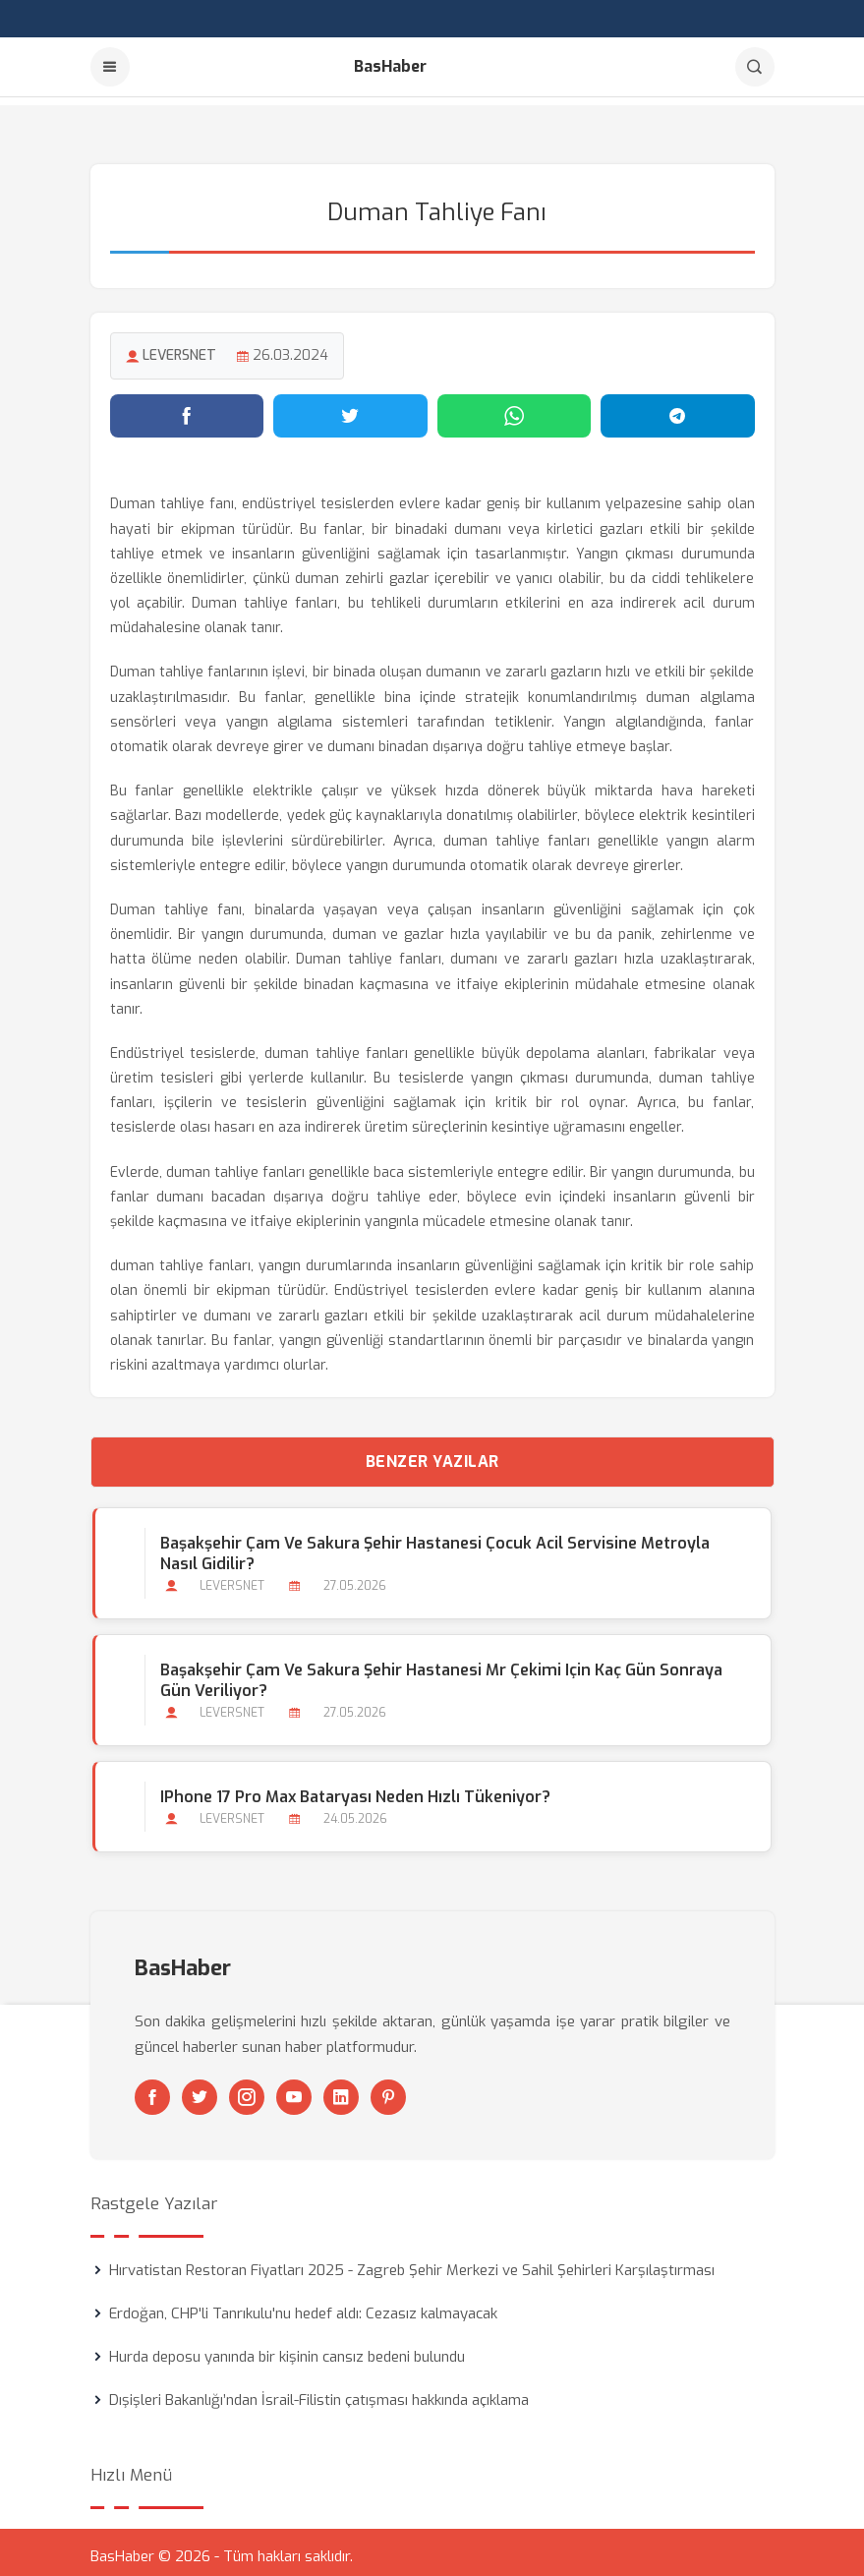  What do you see at coordinates (110, 67) in the screenshot?
I see `[Menu]` at bounding box center [110, 67].